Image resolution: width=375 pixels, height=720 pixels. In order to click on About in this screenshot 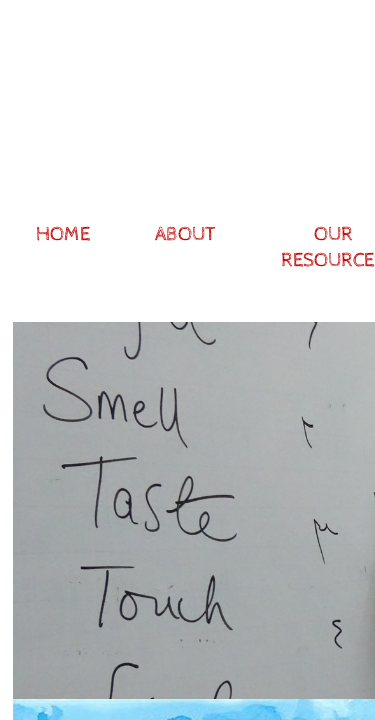, I will do `click(185, 234)`.